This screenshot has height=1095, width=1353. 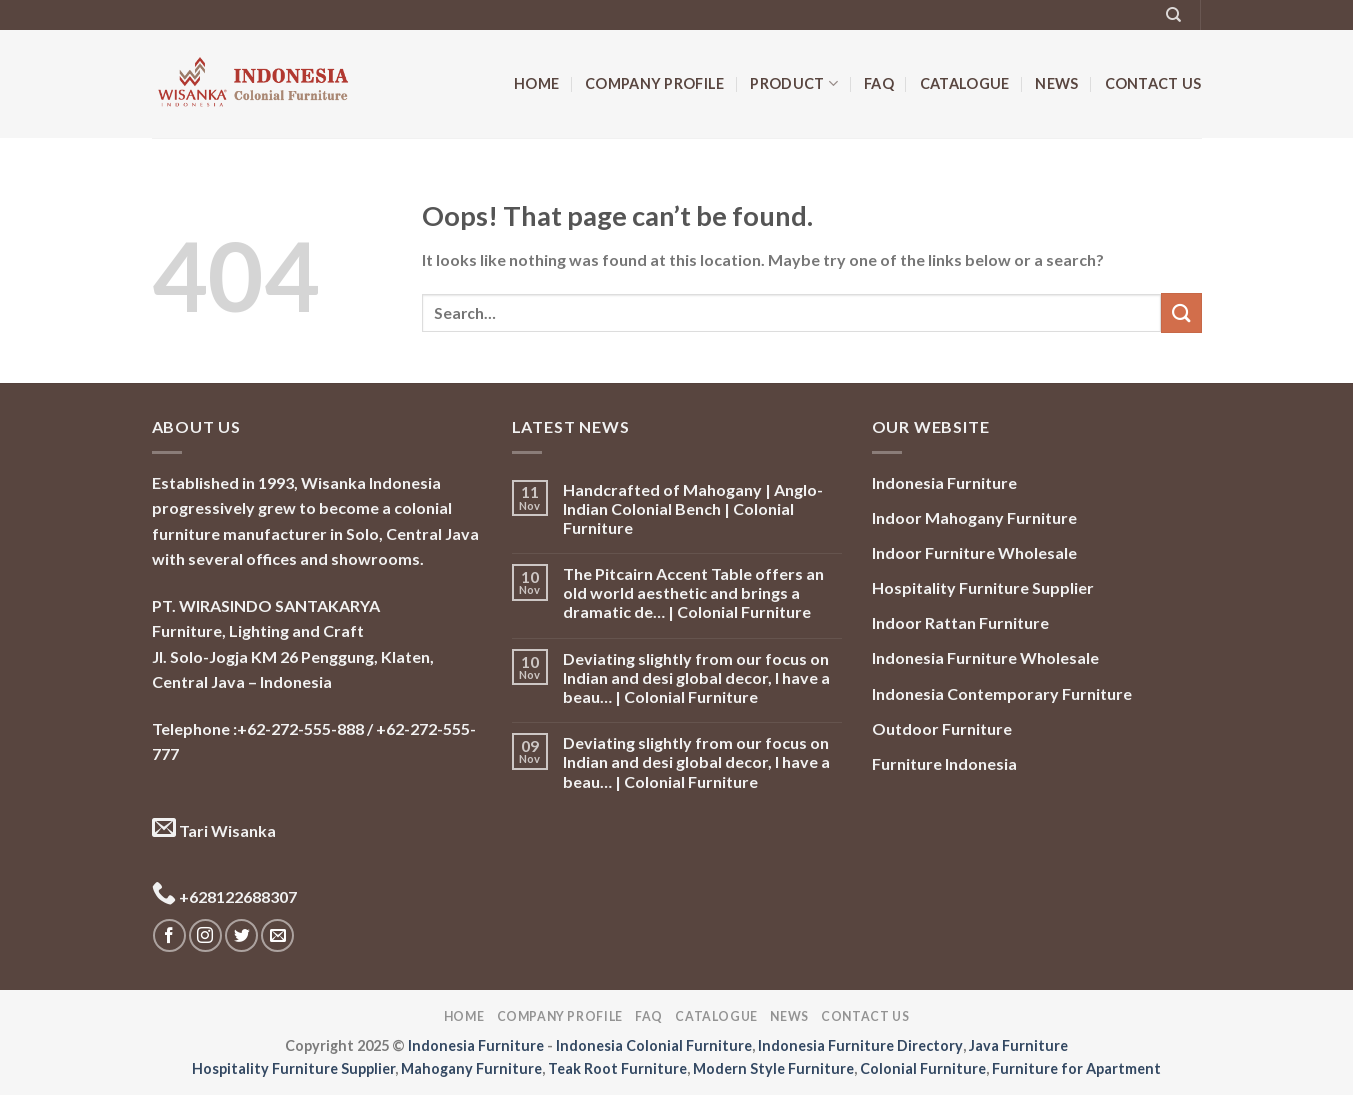 I want to click on Indoor Furniture Wholesale, so click(x=974, y=552).